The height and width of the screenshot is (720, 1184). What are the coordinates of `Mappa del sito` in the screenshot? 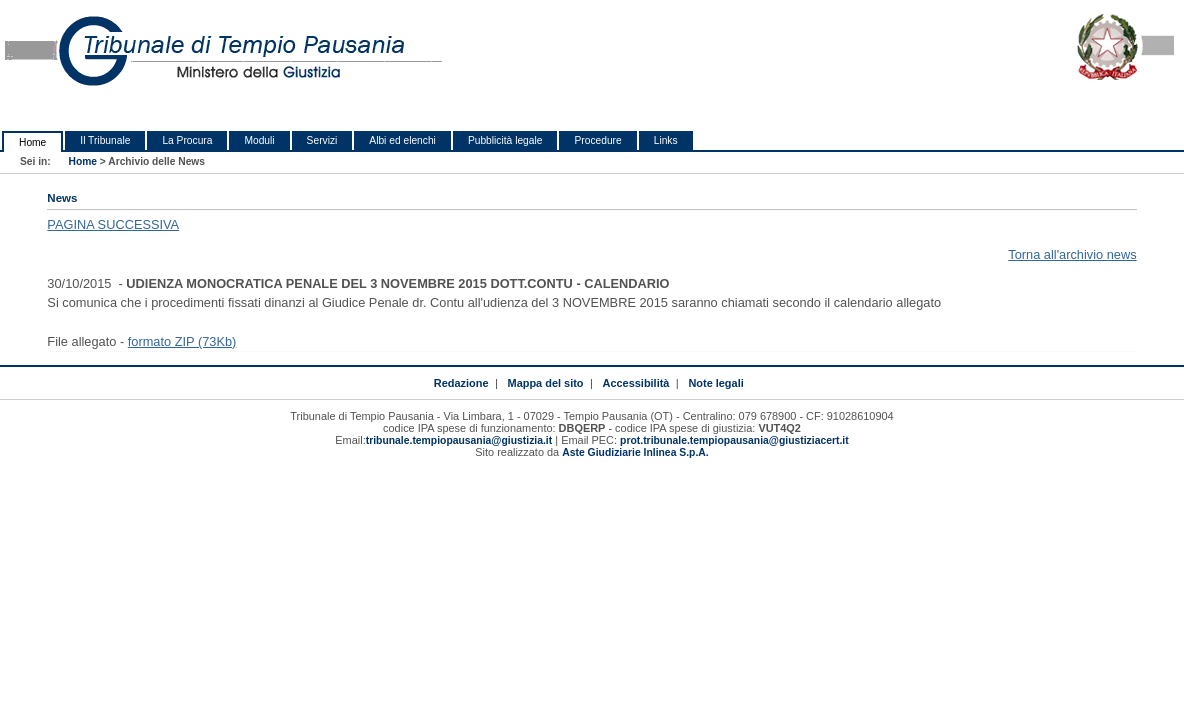 It's located at (546, 383).